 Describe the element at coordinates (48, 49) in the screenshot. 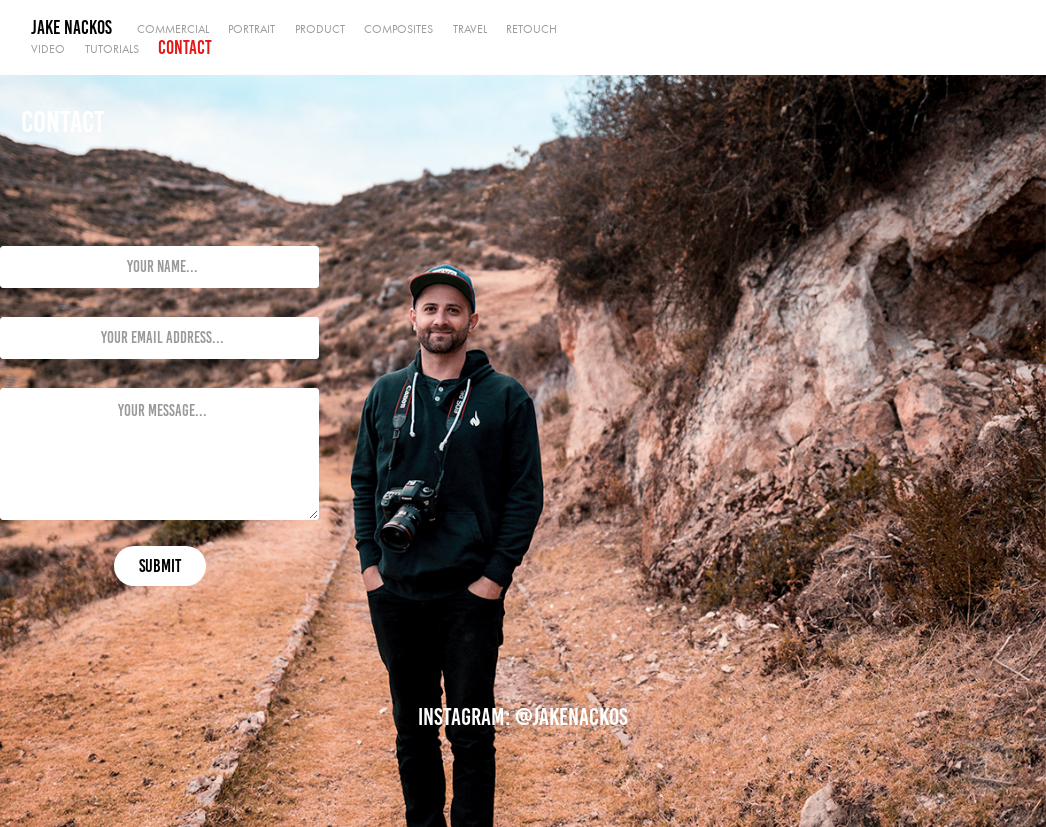

I see `Video` at that location.